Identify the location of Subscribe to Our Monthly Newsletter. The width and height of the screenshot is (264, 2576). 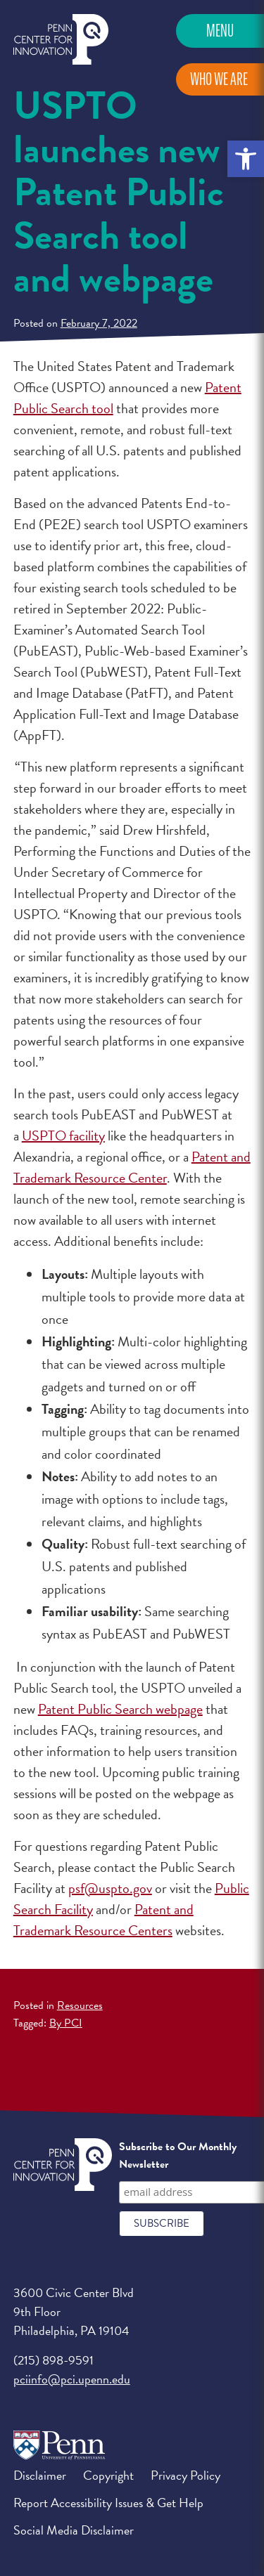
(178, 2155).